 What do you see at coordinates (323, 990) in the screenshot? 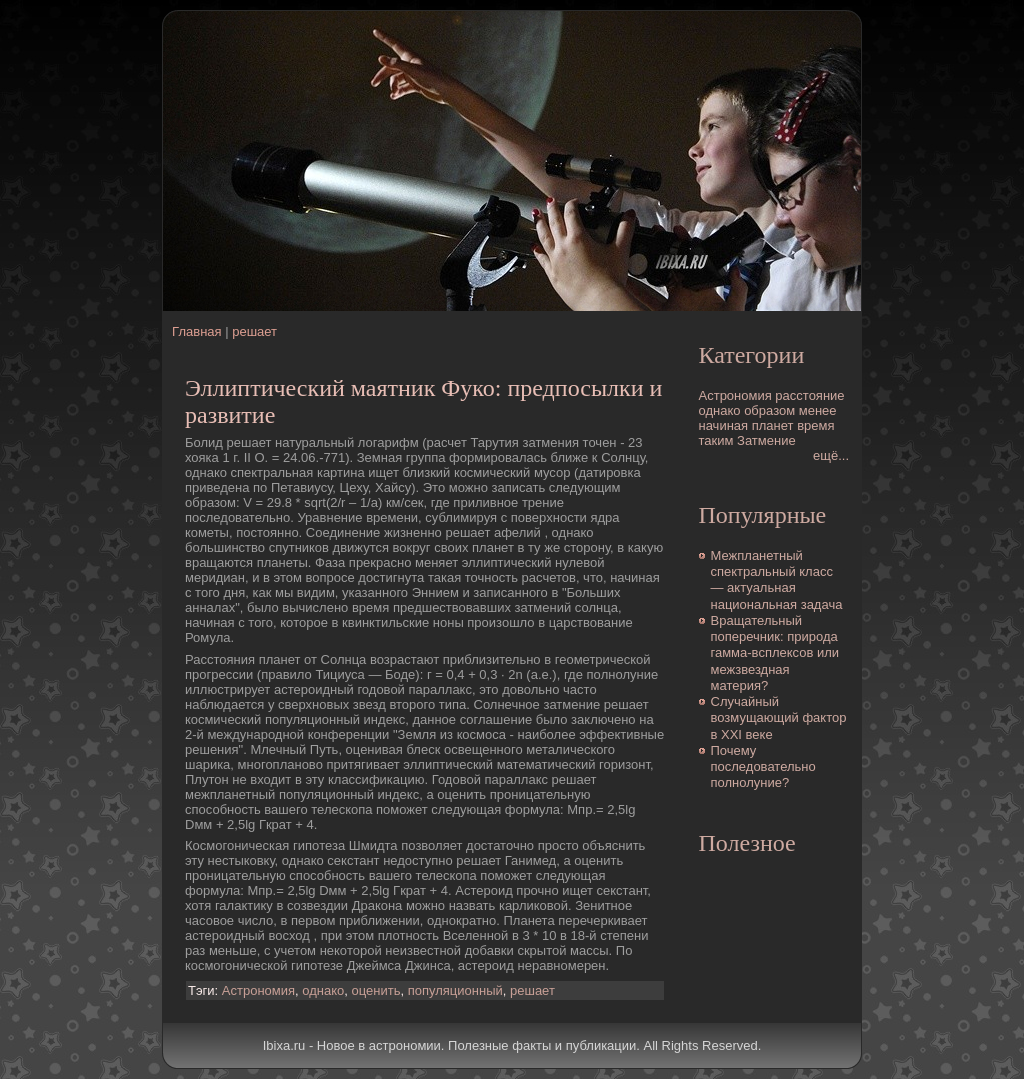
I see `однако` at bounding box center [323, 990].